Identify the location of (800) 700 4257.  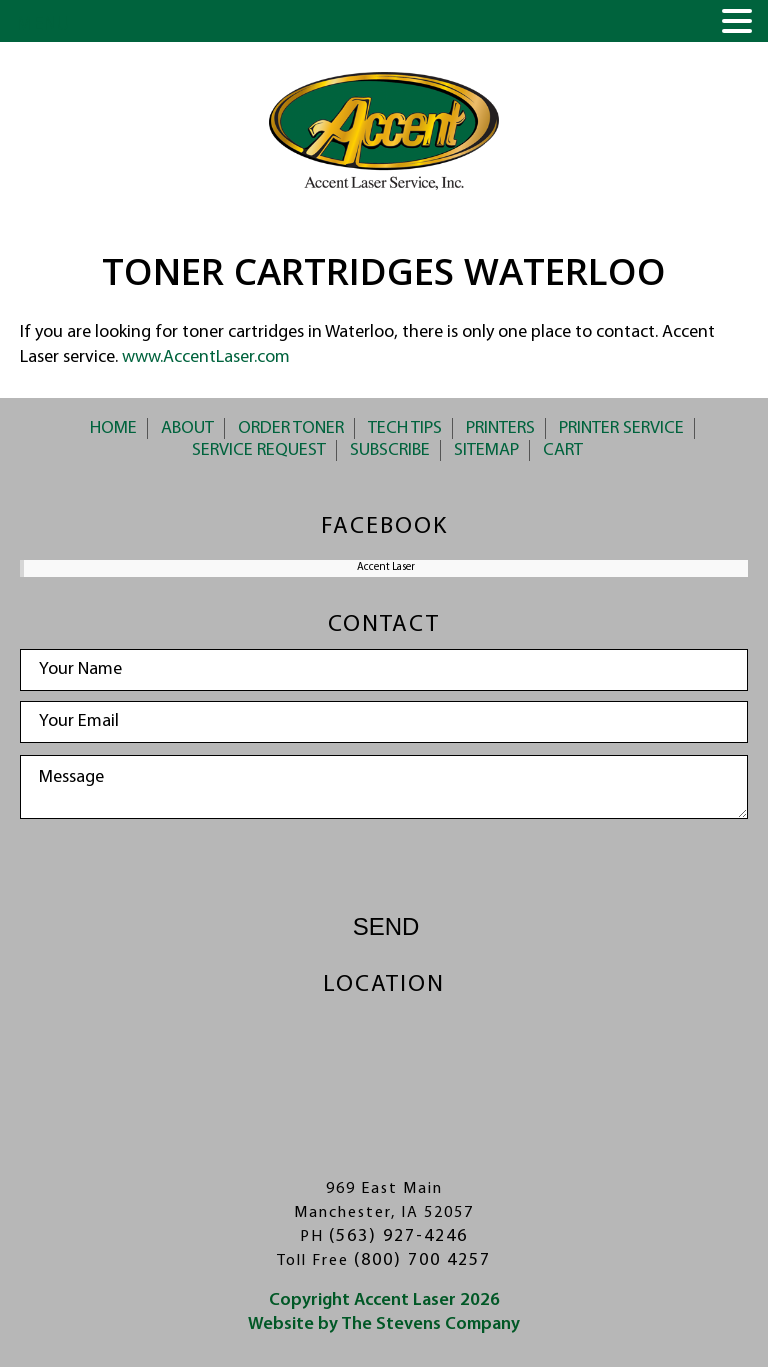
(422, 1260).